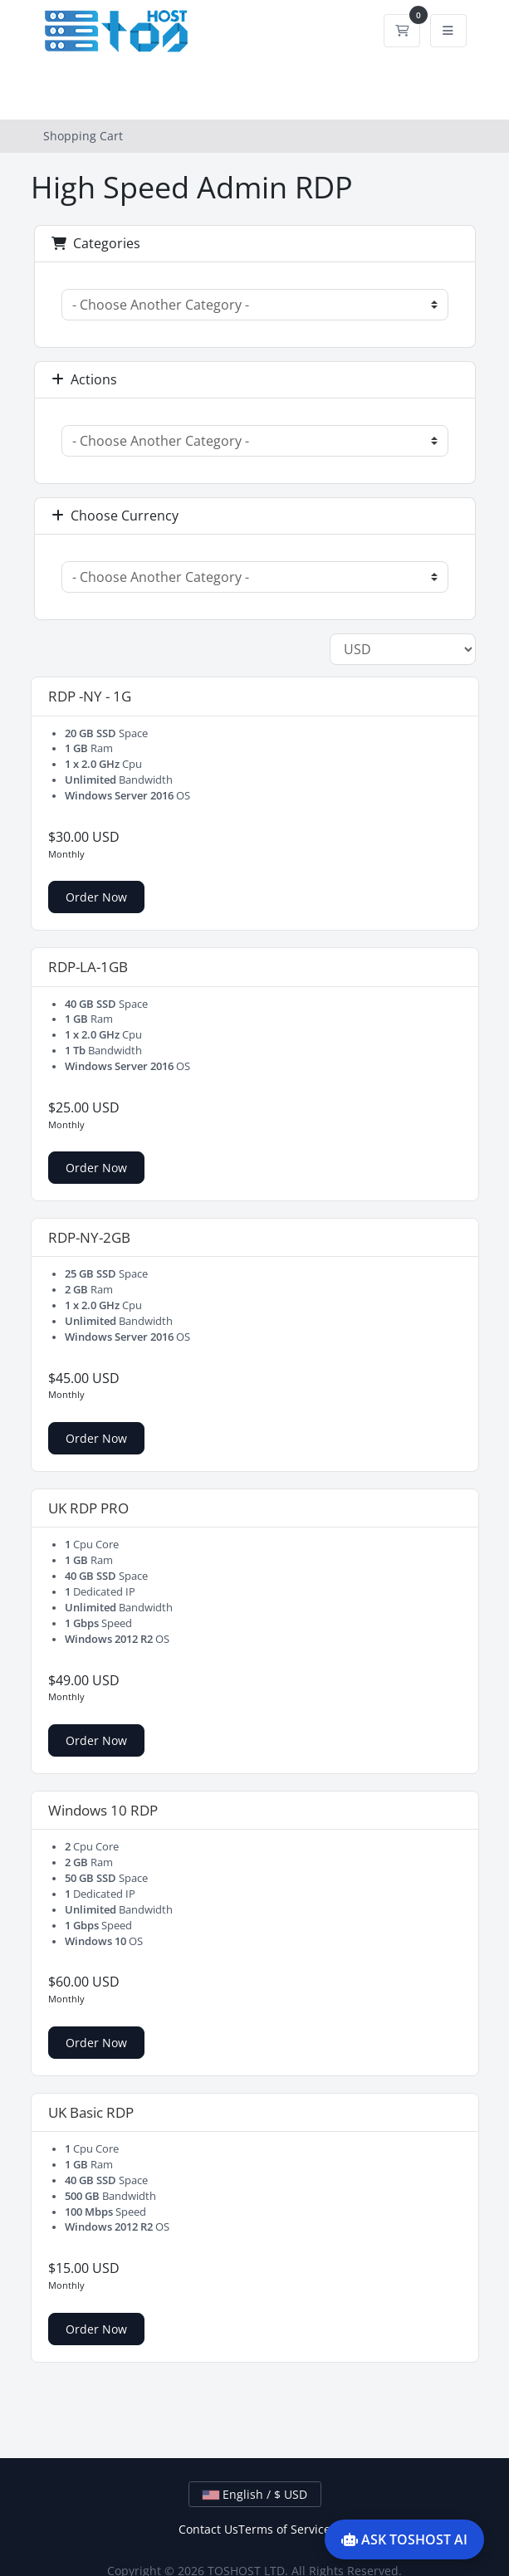 The width and height of the screenshot is (509, 2576). Describe the element at coordinates (96, 897) in the screenshot. I see `Order Now` at that location.